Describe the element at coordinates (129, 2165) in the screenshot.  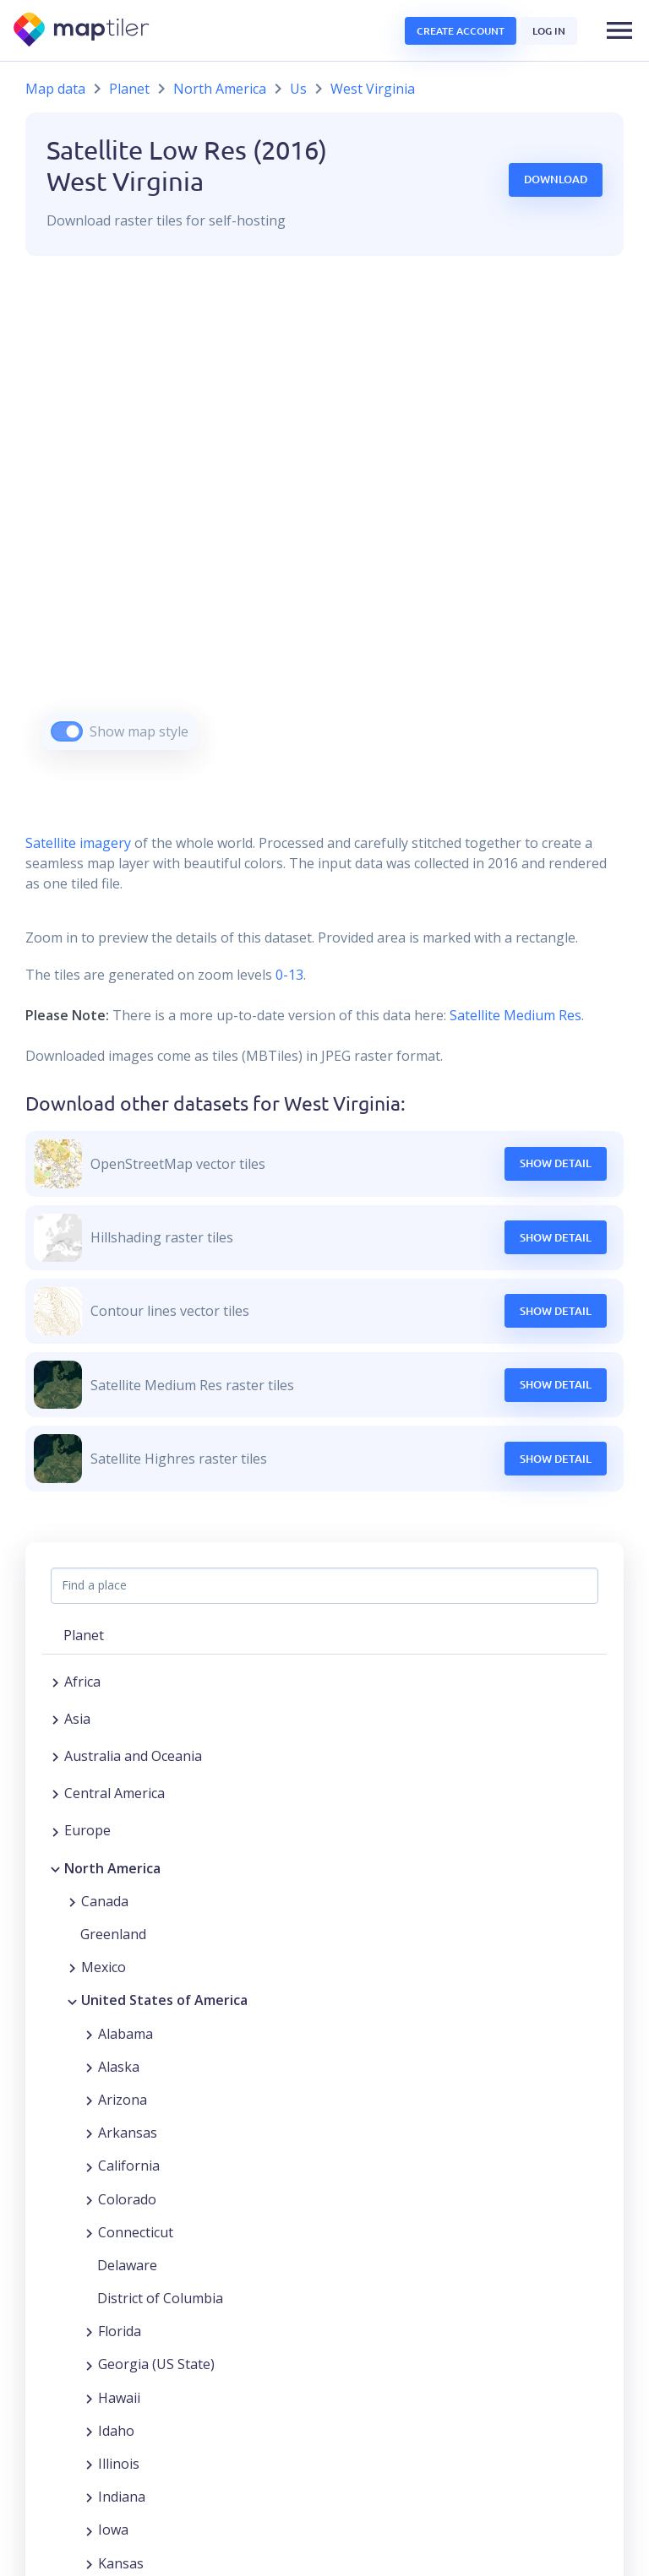
I see `California [button]` at that location.